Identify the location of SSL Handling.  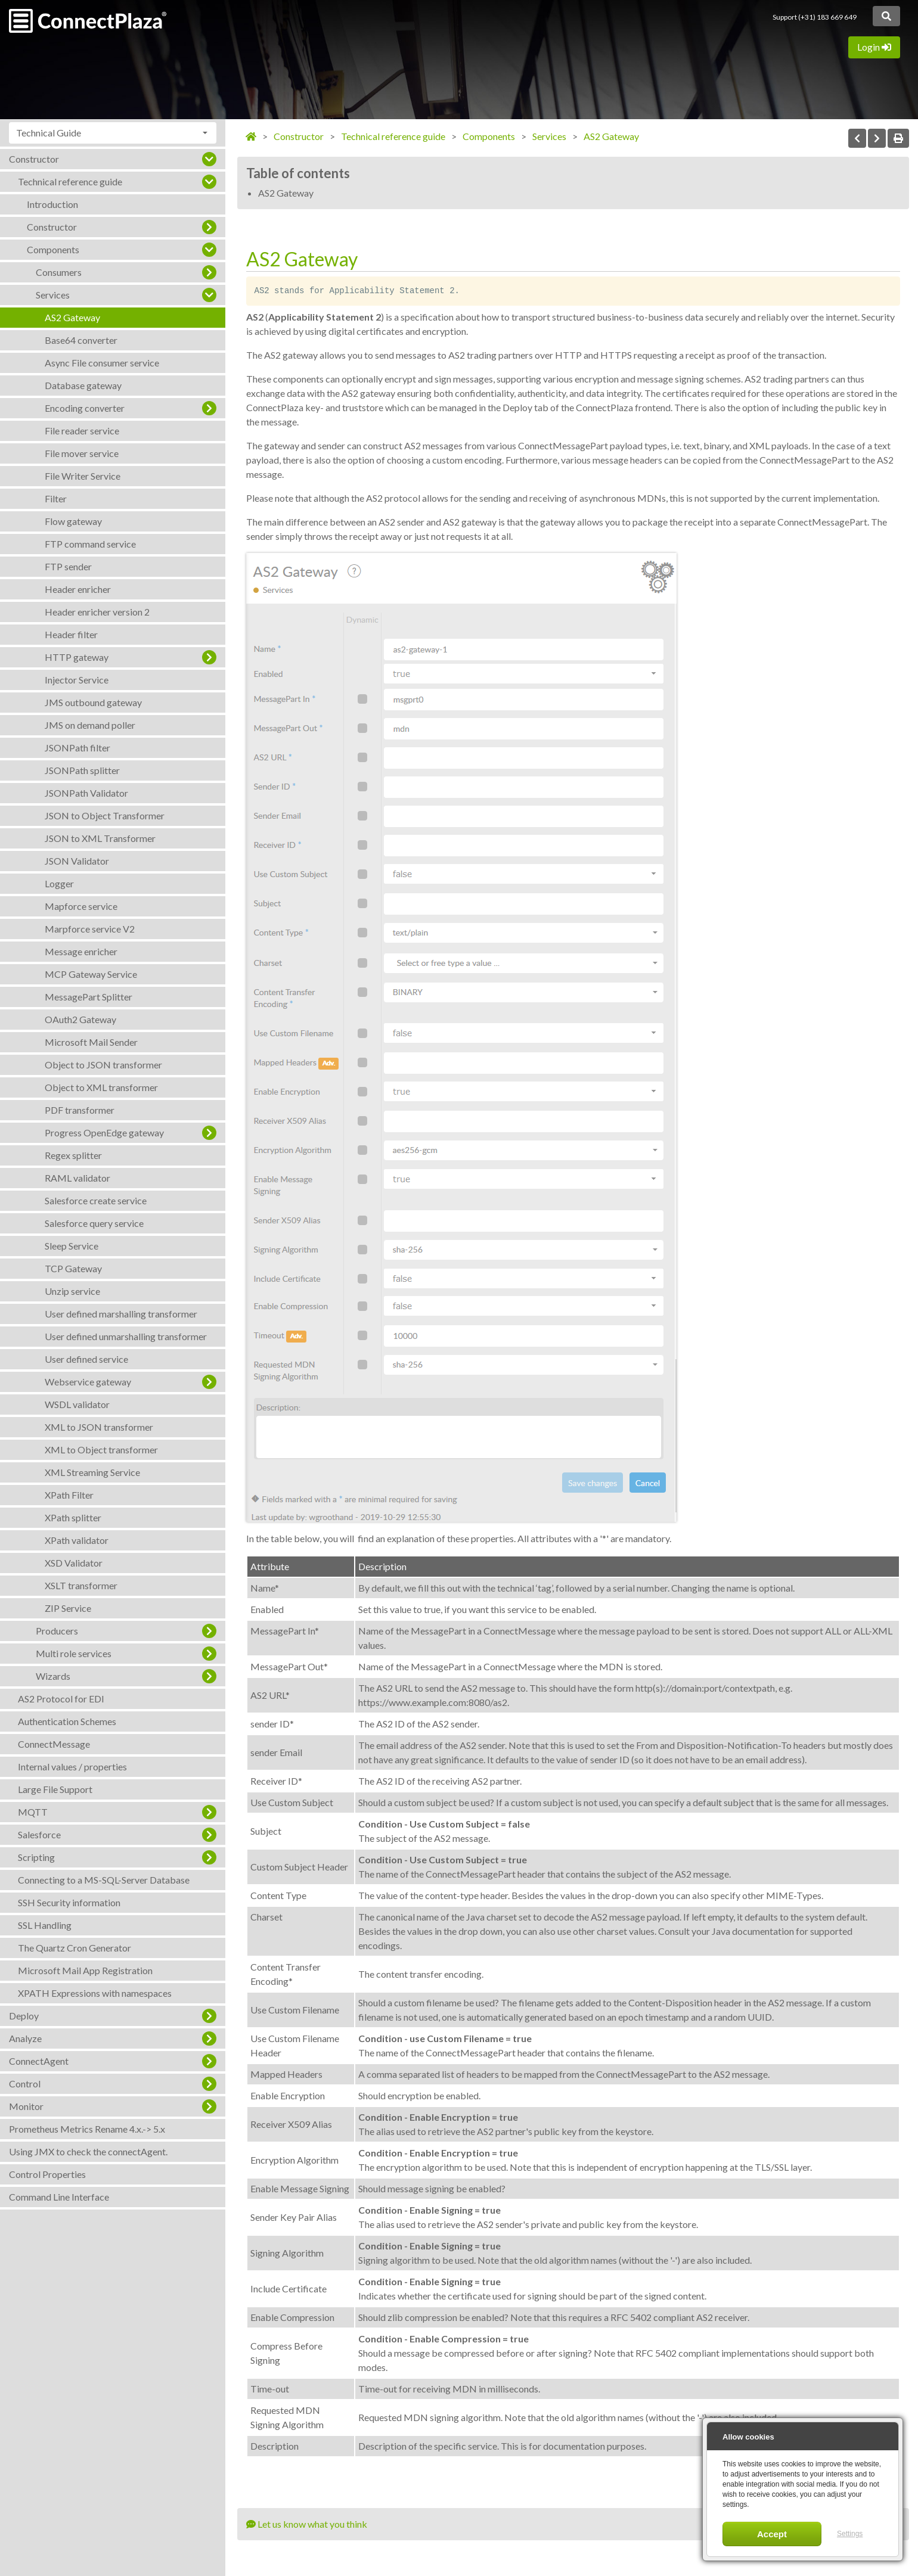
(45, 1925).